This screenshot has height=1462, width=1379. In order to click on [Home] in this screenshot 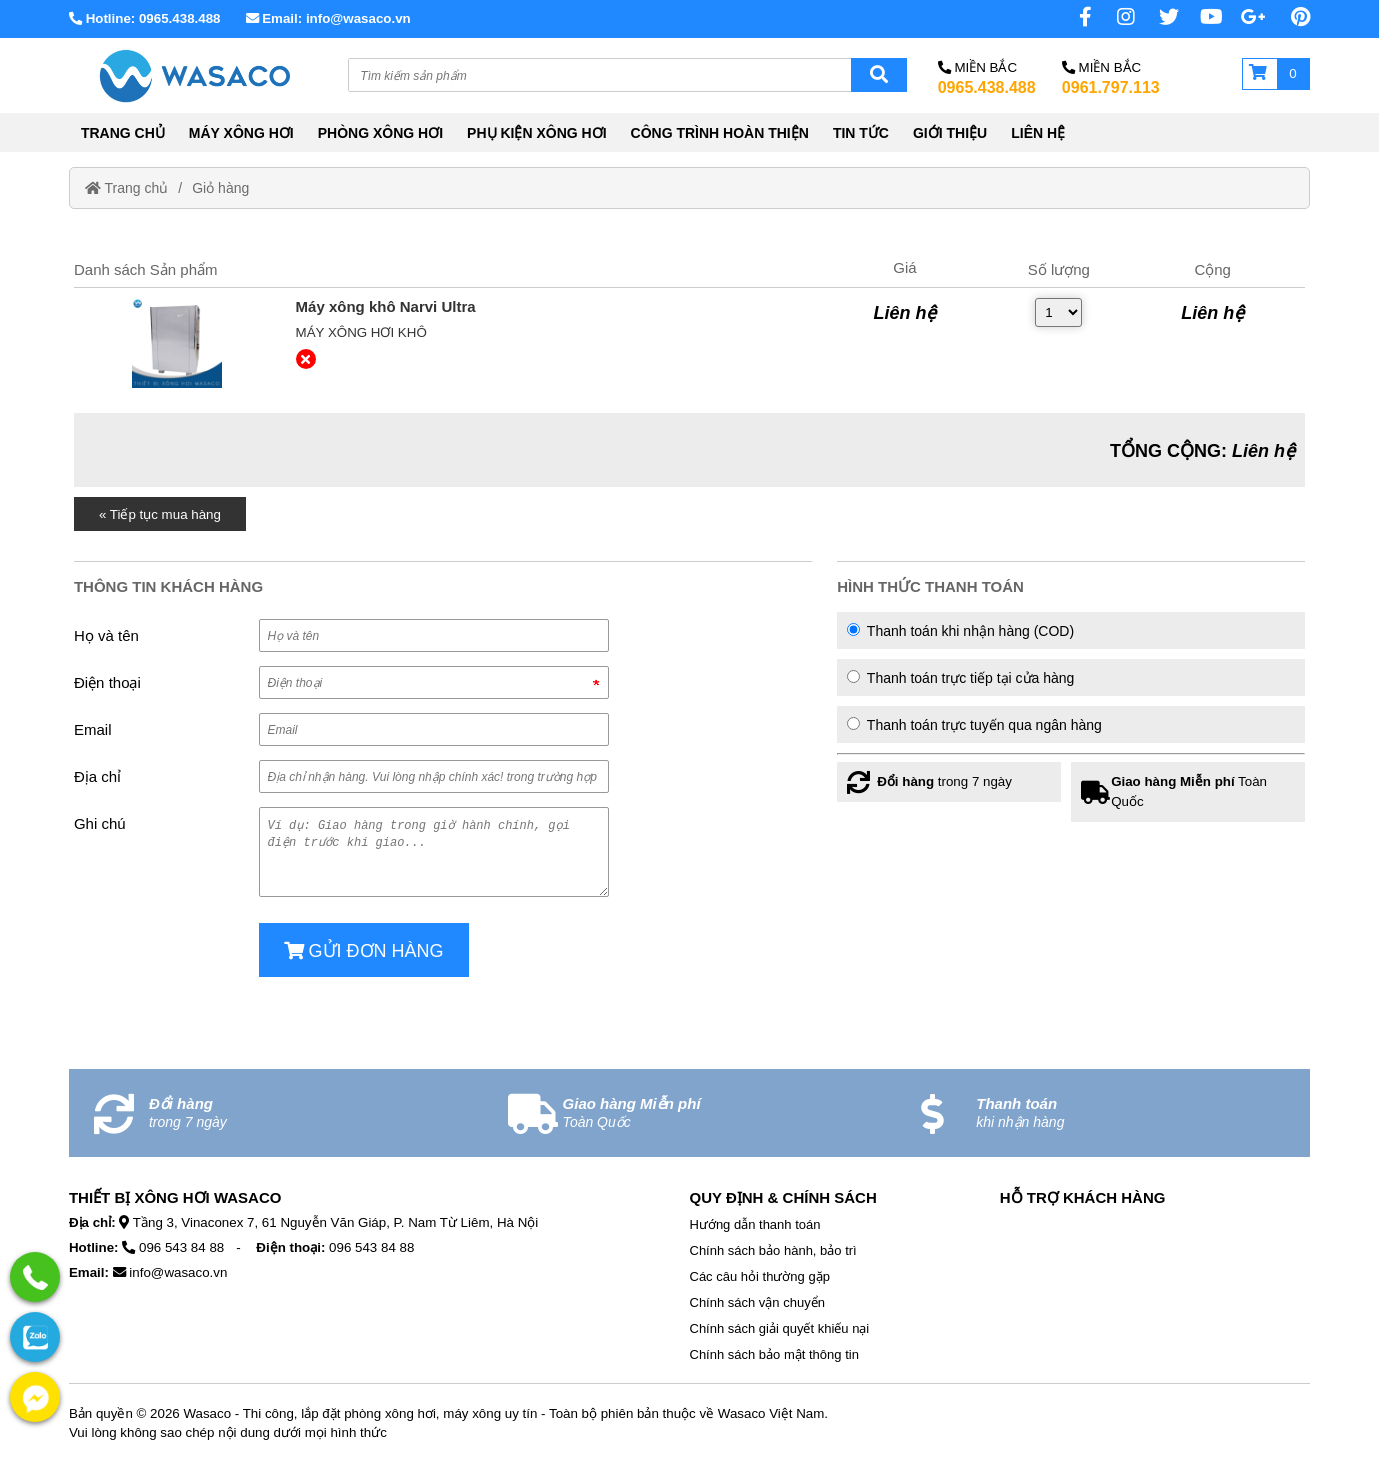, I will do `click(193, 75)`.